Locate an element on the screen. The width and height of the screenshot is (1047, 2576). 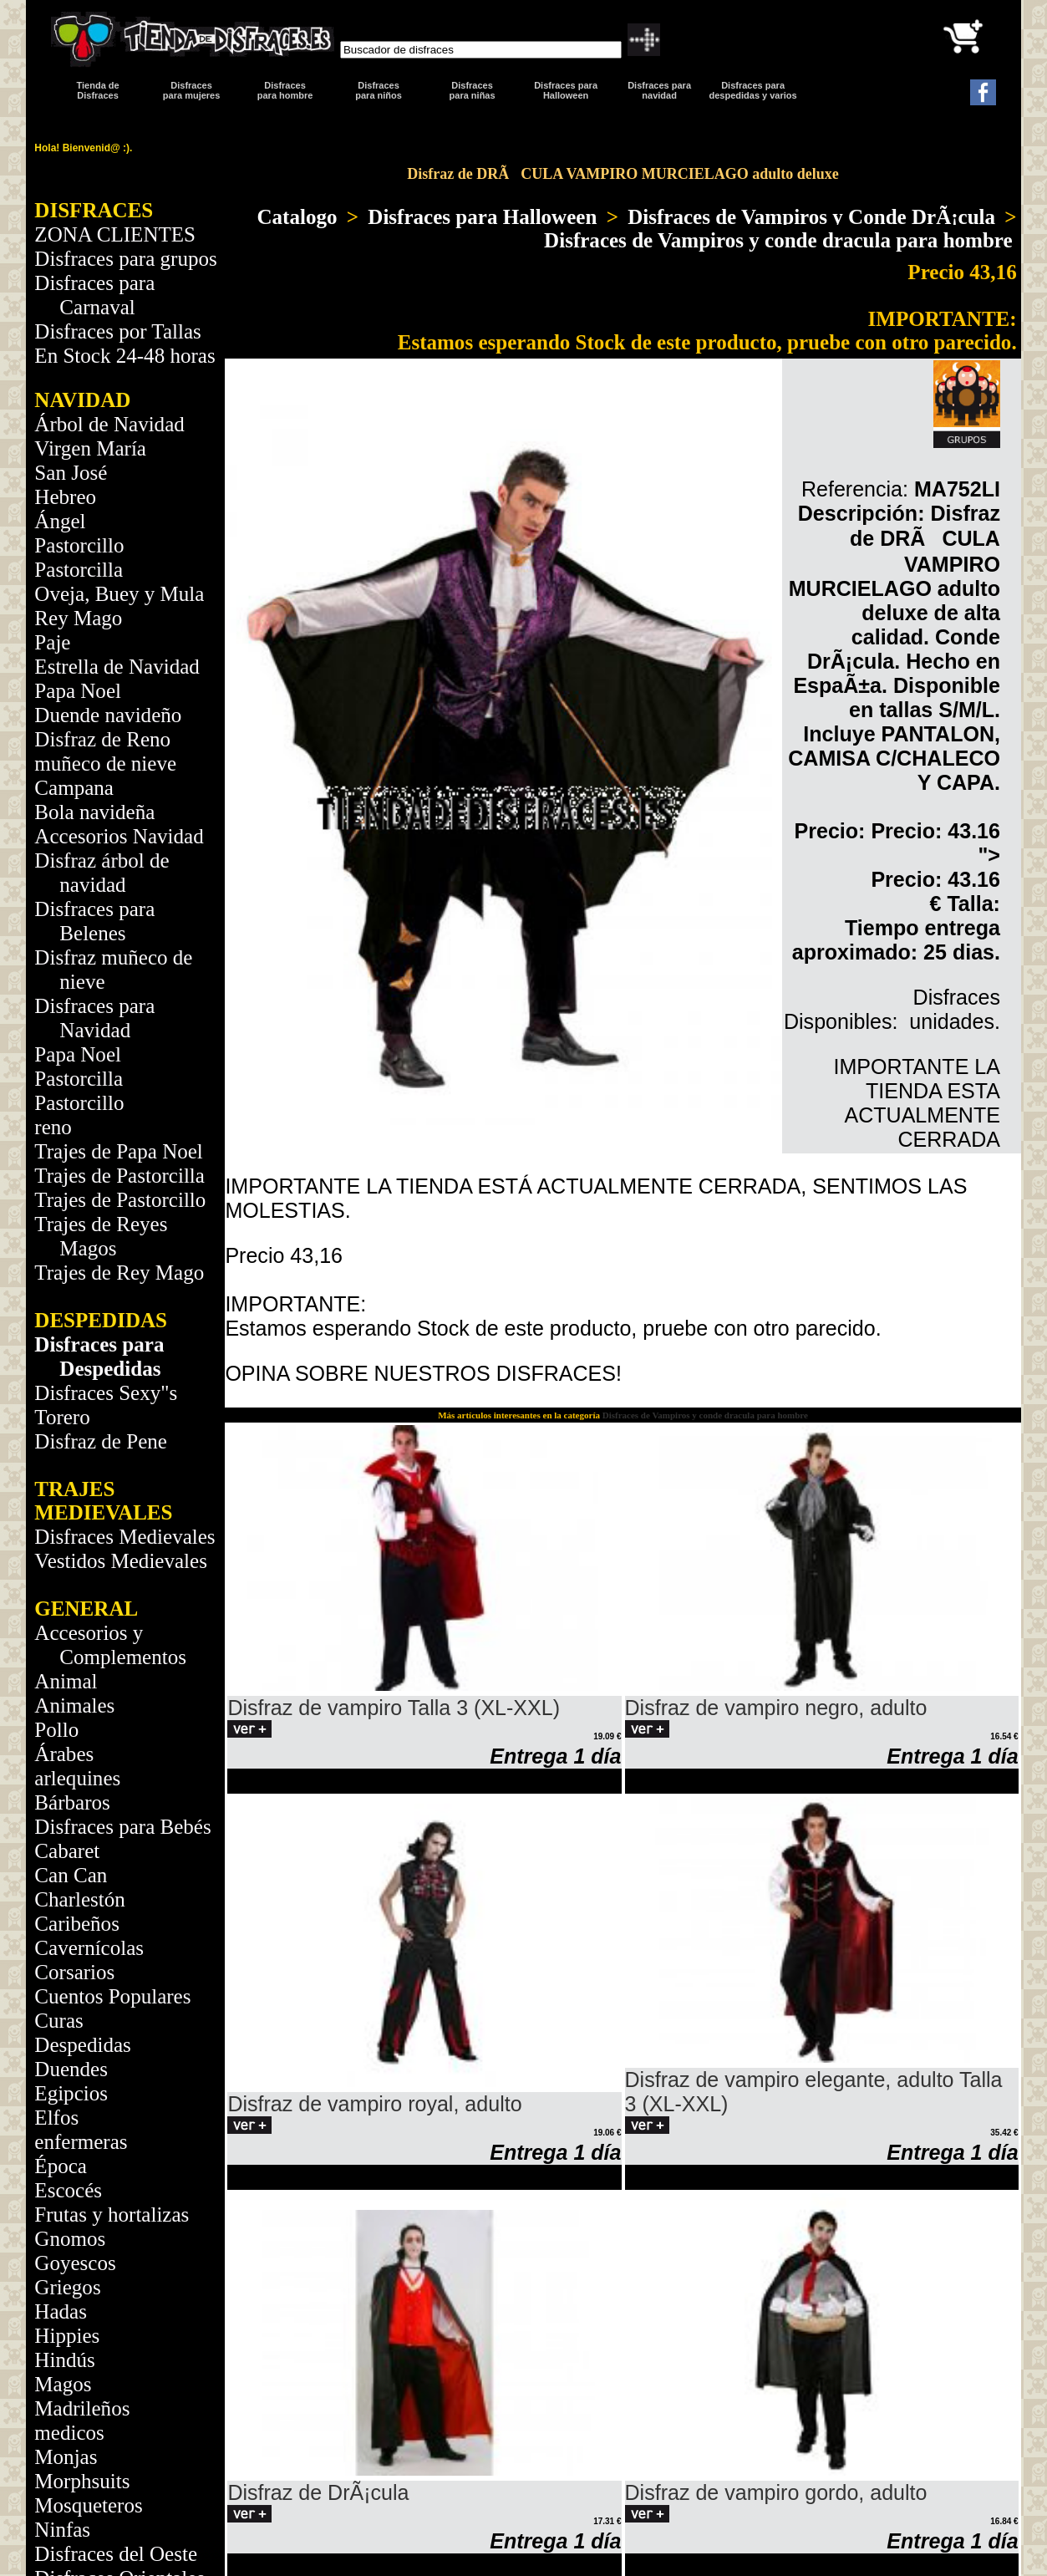
Accesorios Navidad is located at coordinates (118, 836).